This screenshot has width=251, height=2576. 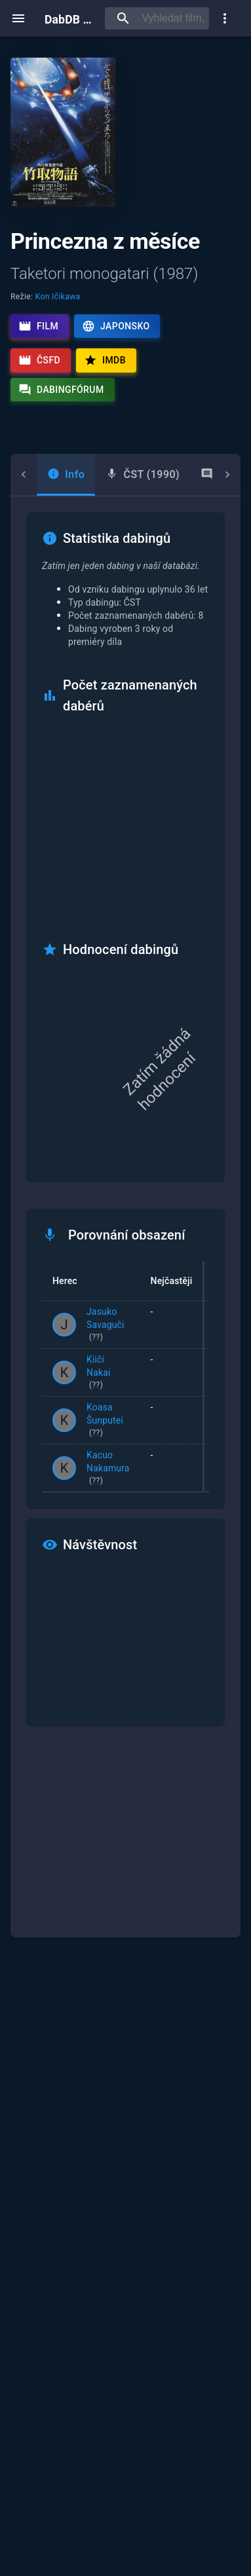 What do you see at coordinates (58, 296) in the screenshot?
I see `Kon Ičikawa` at bounding box center [58, 296].